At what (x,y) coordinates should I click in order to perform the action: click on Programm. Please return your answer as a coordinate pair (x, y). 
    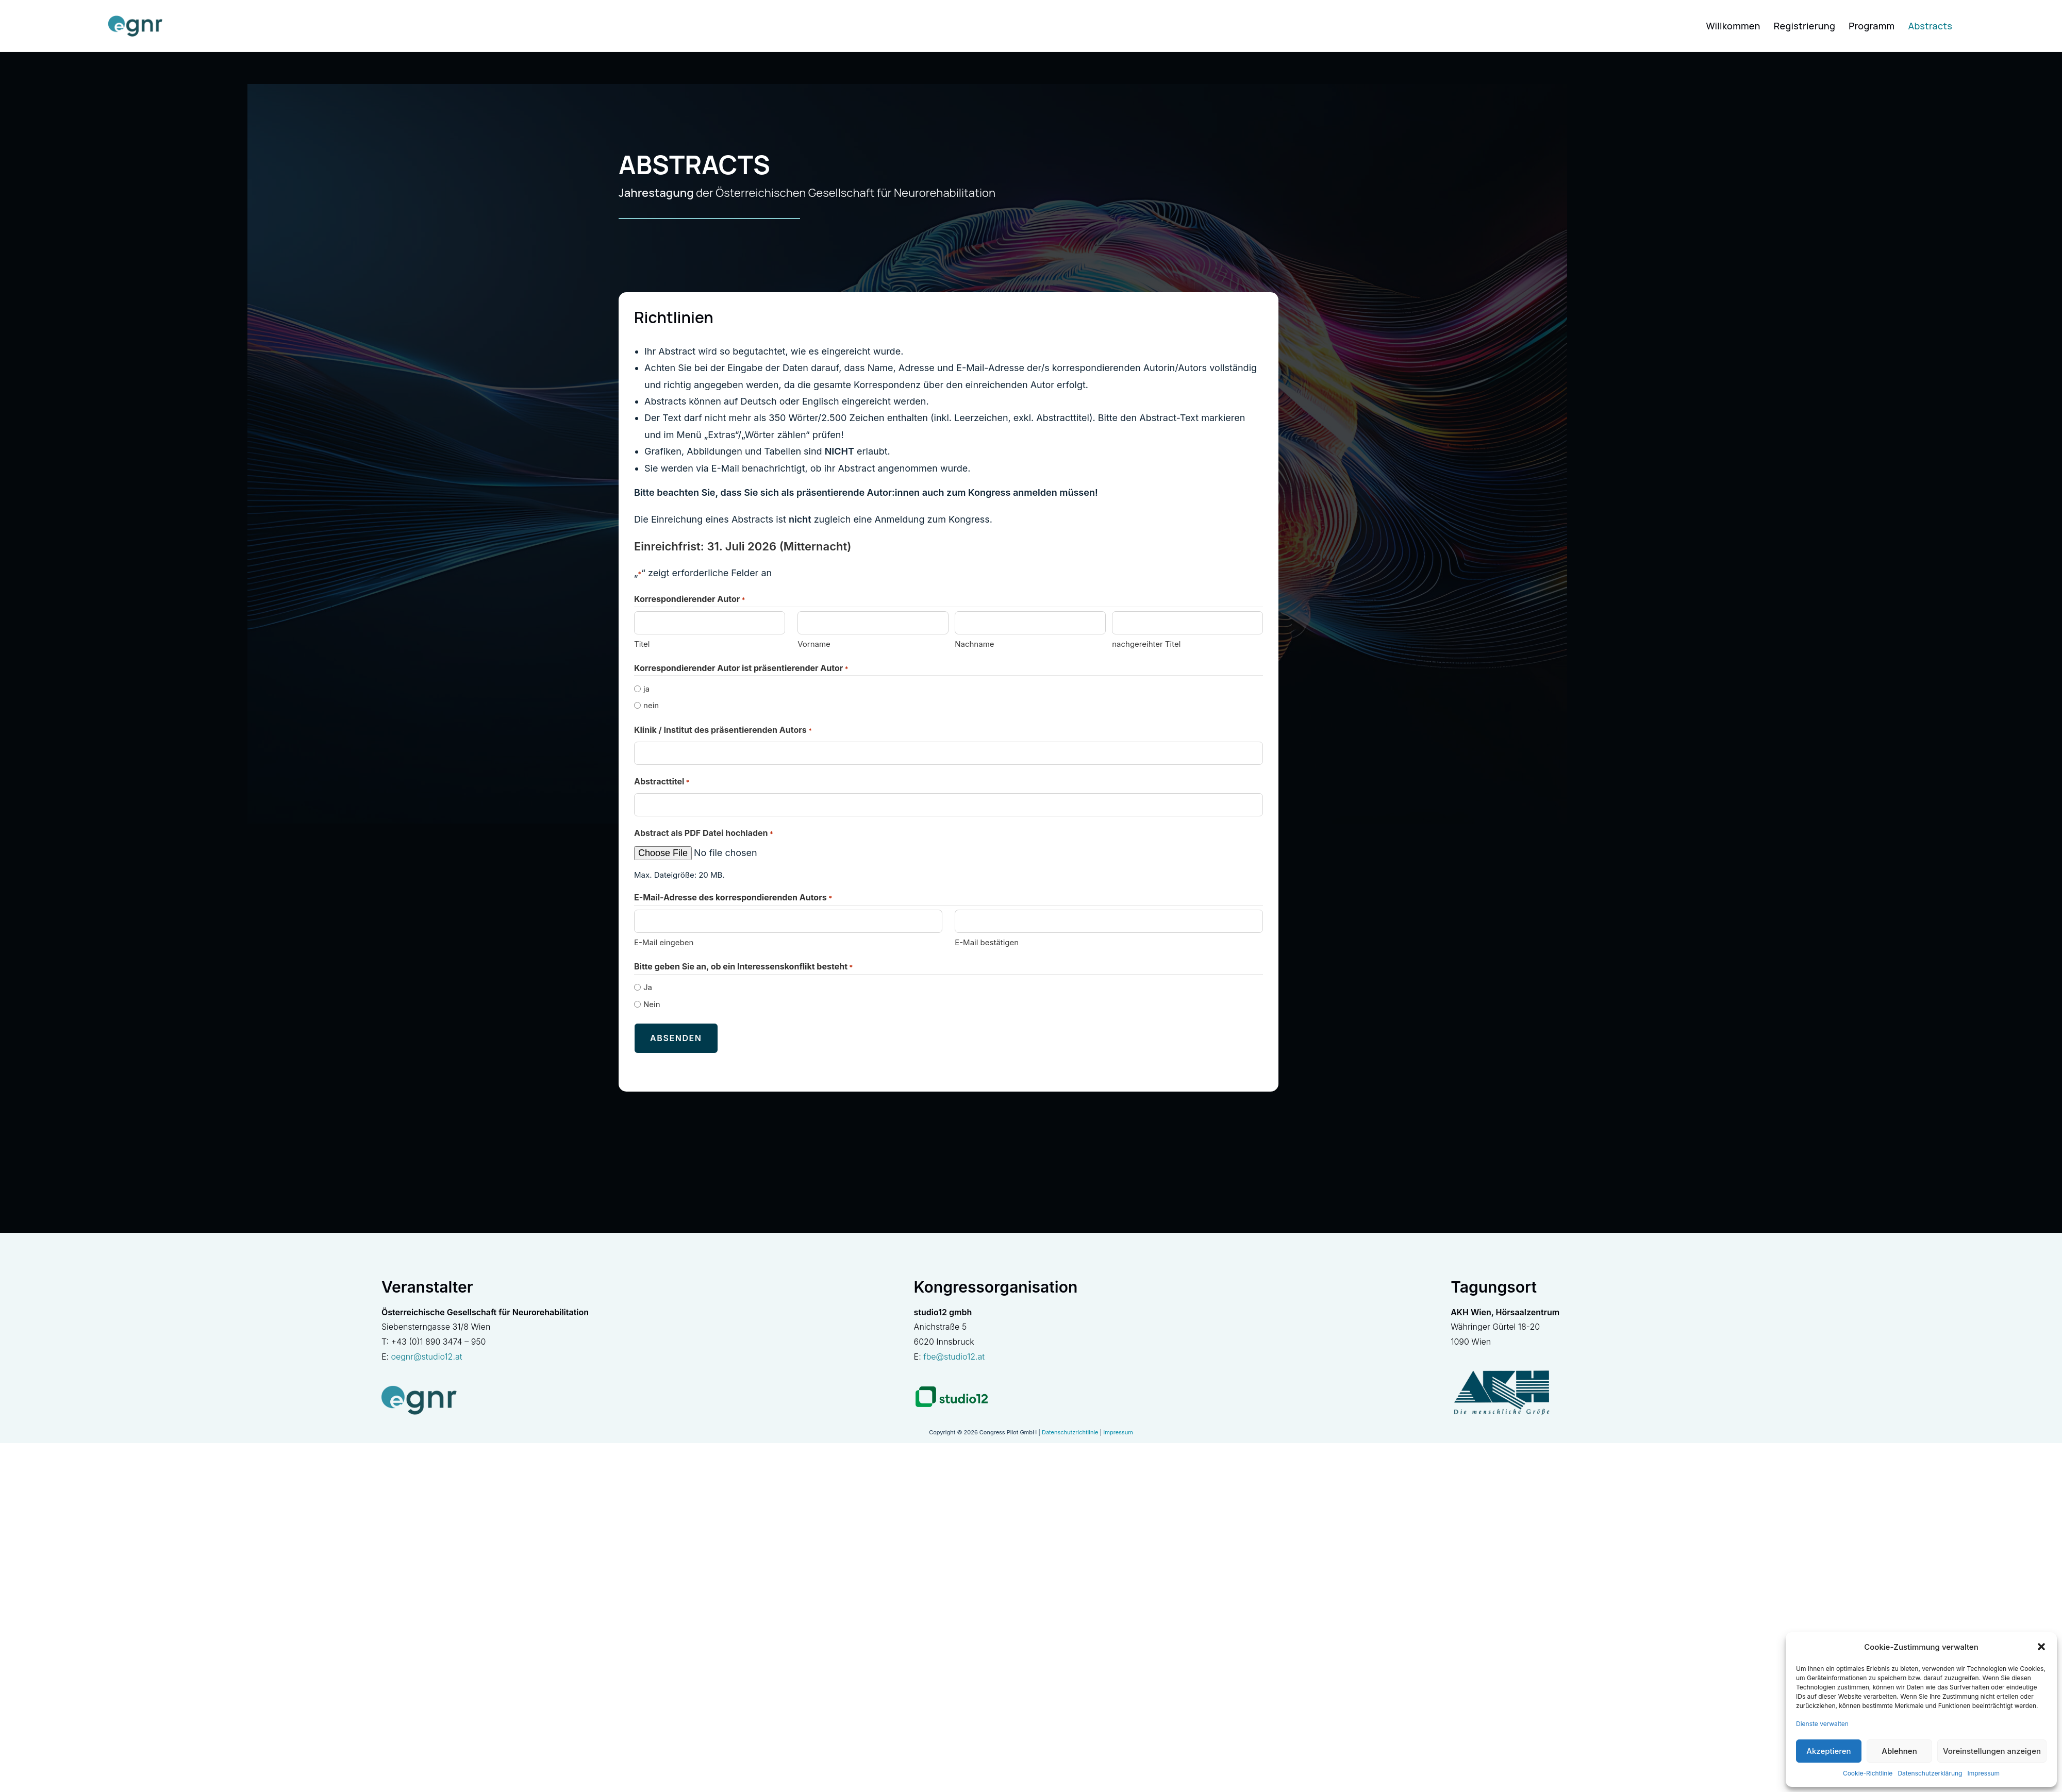
    Looking at the image, I should click on (1871, 26).